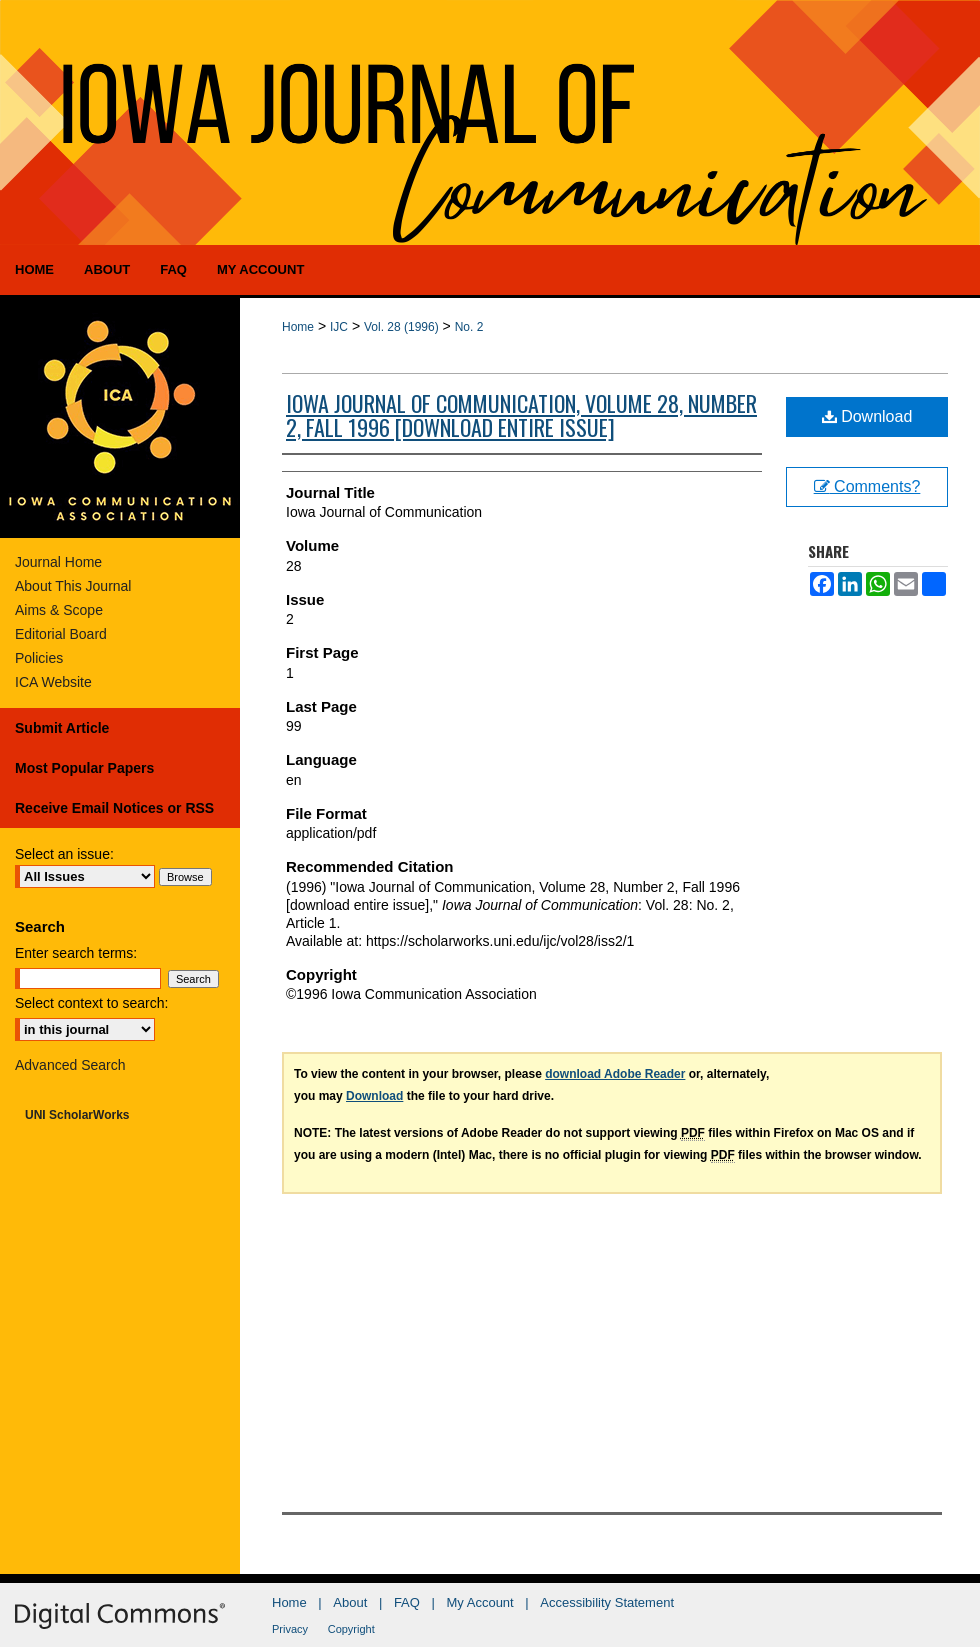  What do you see at coordinates (39, 658) in the screenshot?
I see `Policies` at bounding box center [39, 658].